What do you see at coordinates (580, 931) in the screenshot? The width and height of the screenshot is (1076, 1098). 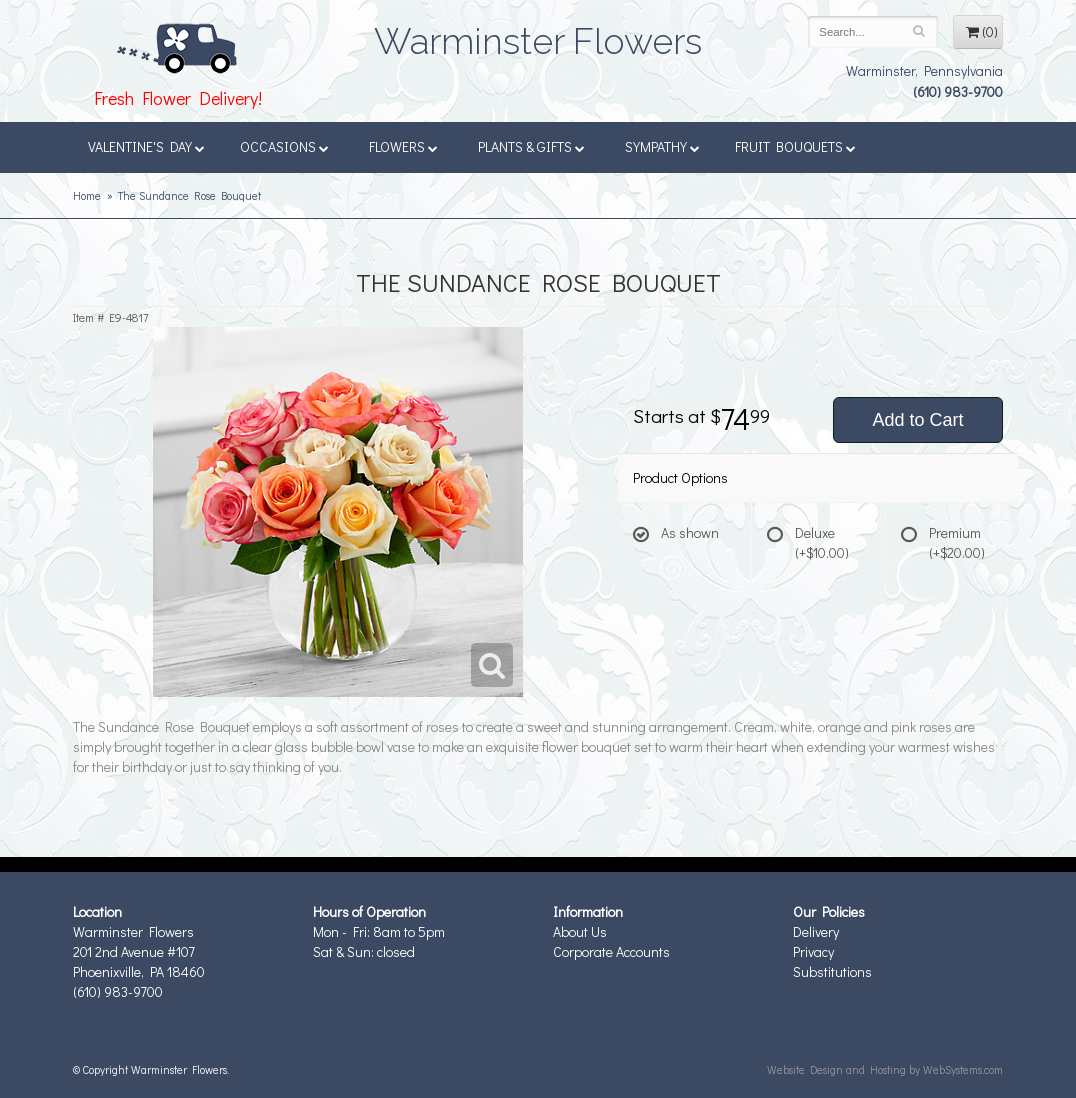 I see `About Us` at bounding box center [580, 931].